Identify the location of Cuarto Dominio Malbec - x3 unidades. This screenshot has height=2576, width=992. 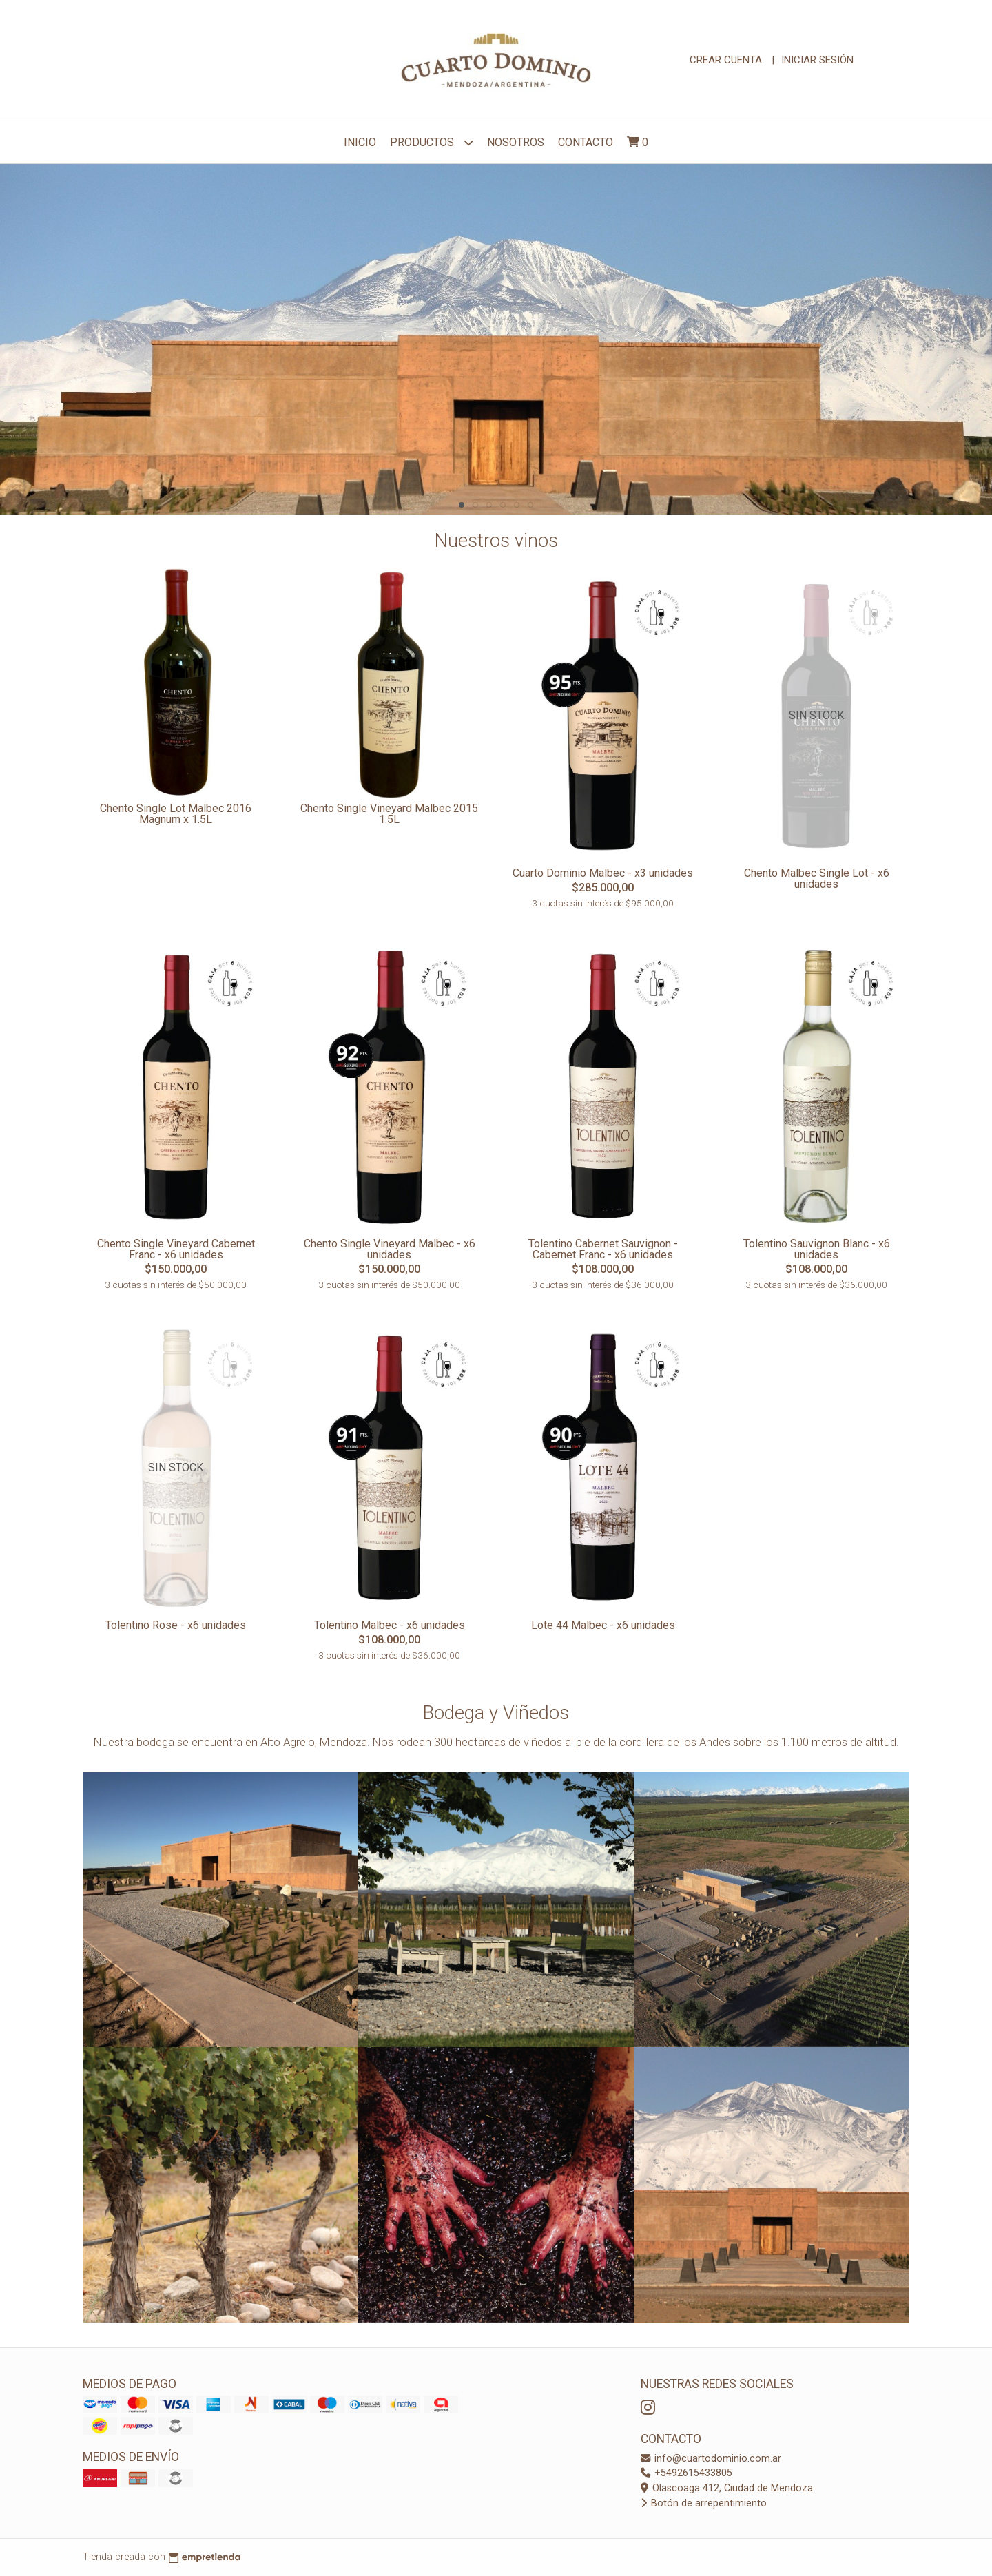
(603, 873).